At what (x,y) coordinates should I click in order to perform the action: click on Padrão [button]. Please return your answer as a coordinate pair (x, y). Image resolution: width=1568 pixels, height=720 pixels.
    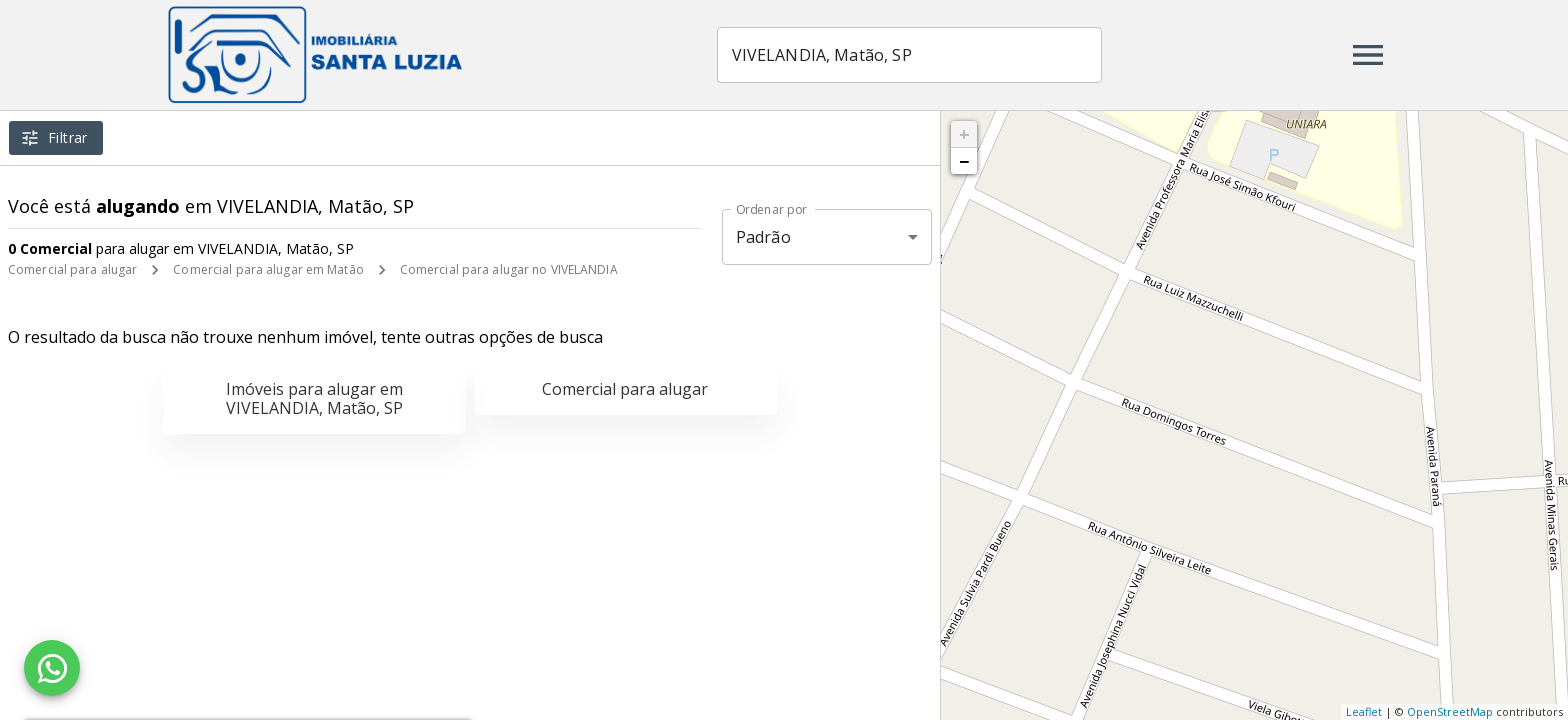
    Looking at the image, I should click on (763, 237).